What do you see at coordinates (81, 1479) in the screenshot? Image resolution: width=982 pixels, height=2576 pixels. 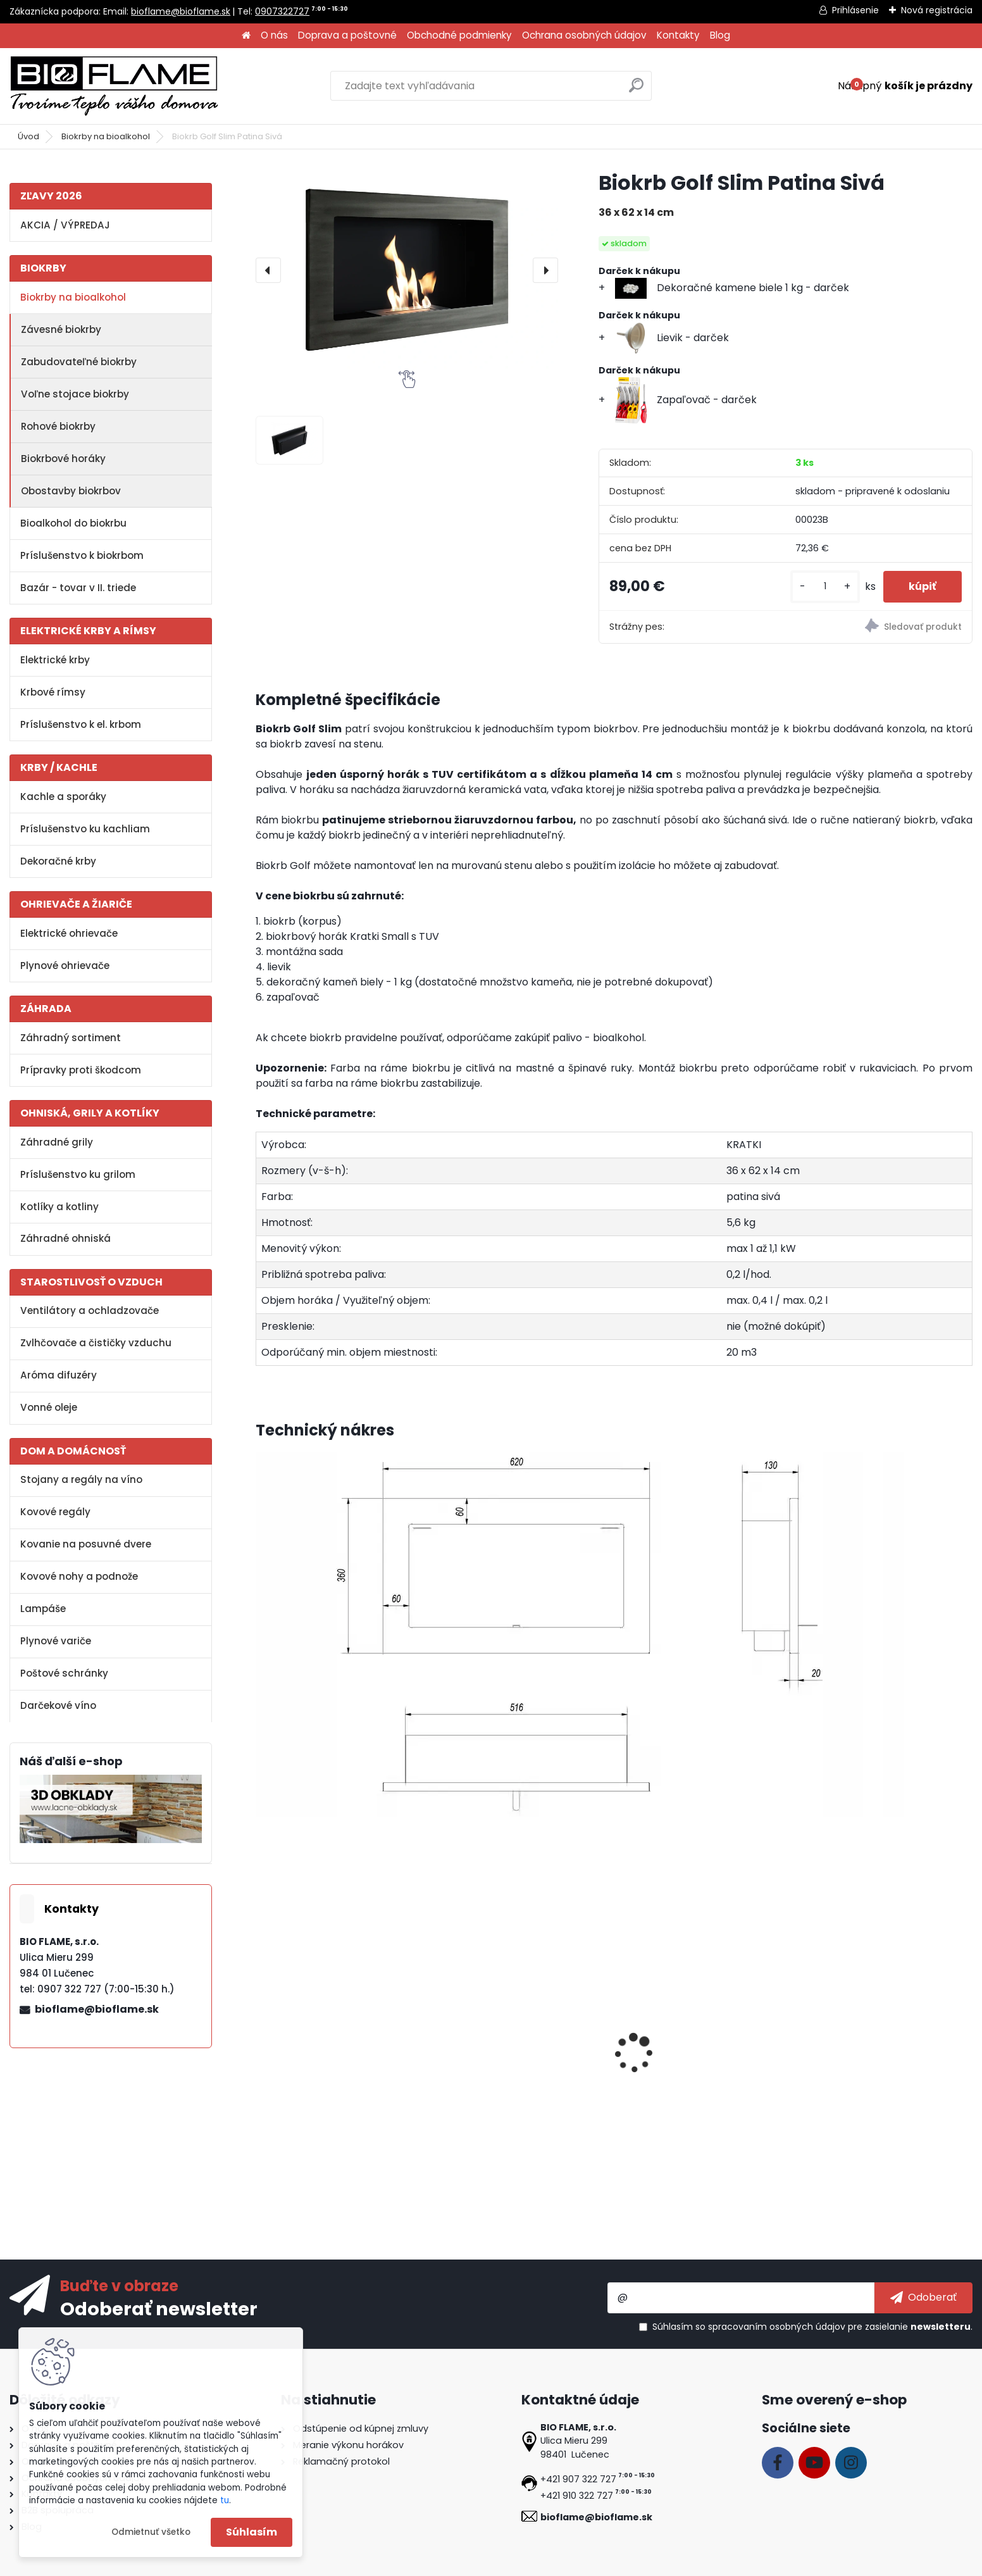 I see `Stojany a regály na víno` at bounding box center [81, 1479].